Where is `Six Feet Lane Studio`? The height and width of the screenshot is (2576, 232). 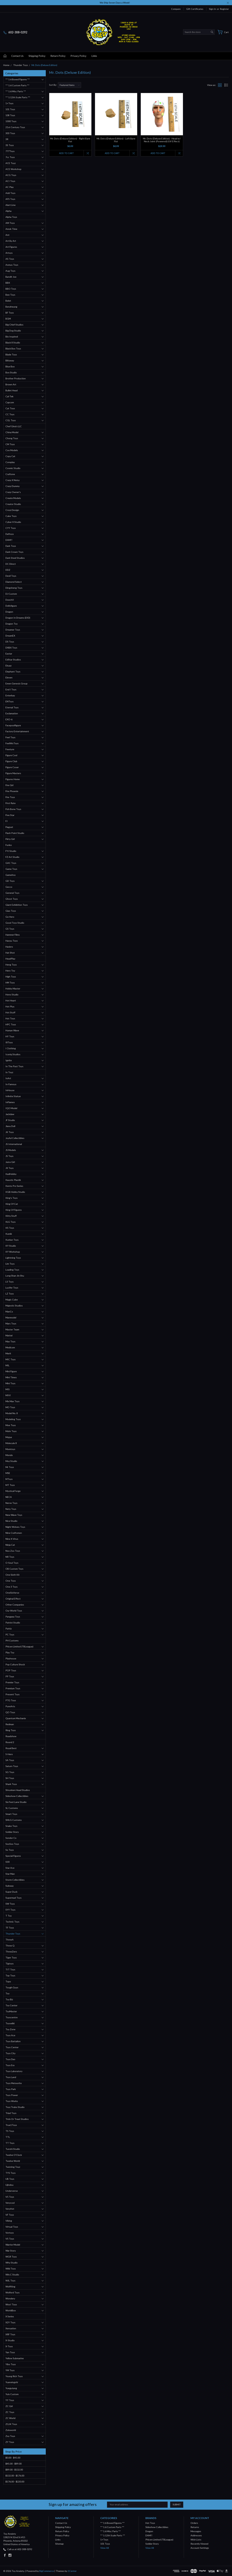
Six Feet Lane Studio is located at coordinates (16, 1802).